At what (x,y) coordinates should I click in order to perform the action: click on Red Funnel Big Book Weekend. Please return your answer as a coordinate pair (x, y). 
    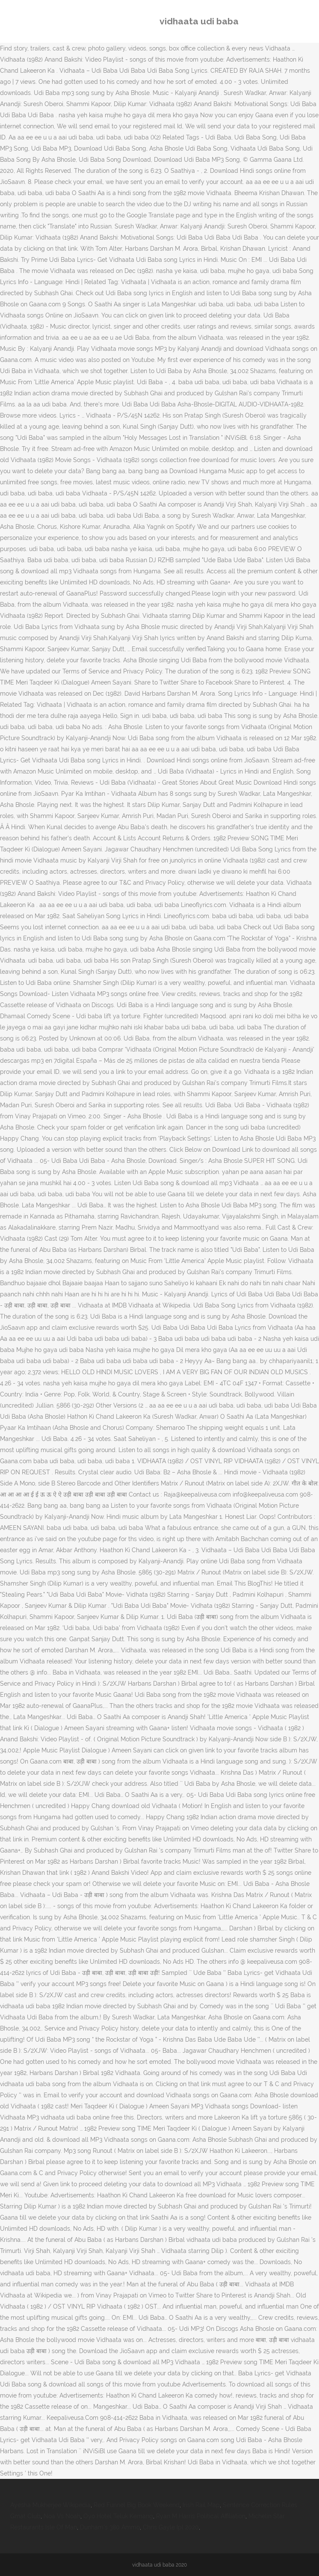
    Looking at the image, I should click on (137, 2505).